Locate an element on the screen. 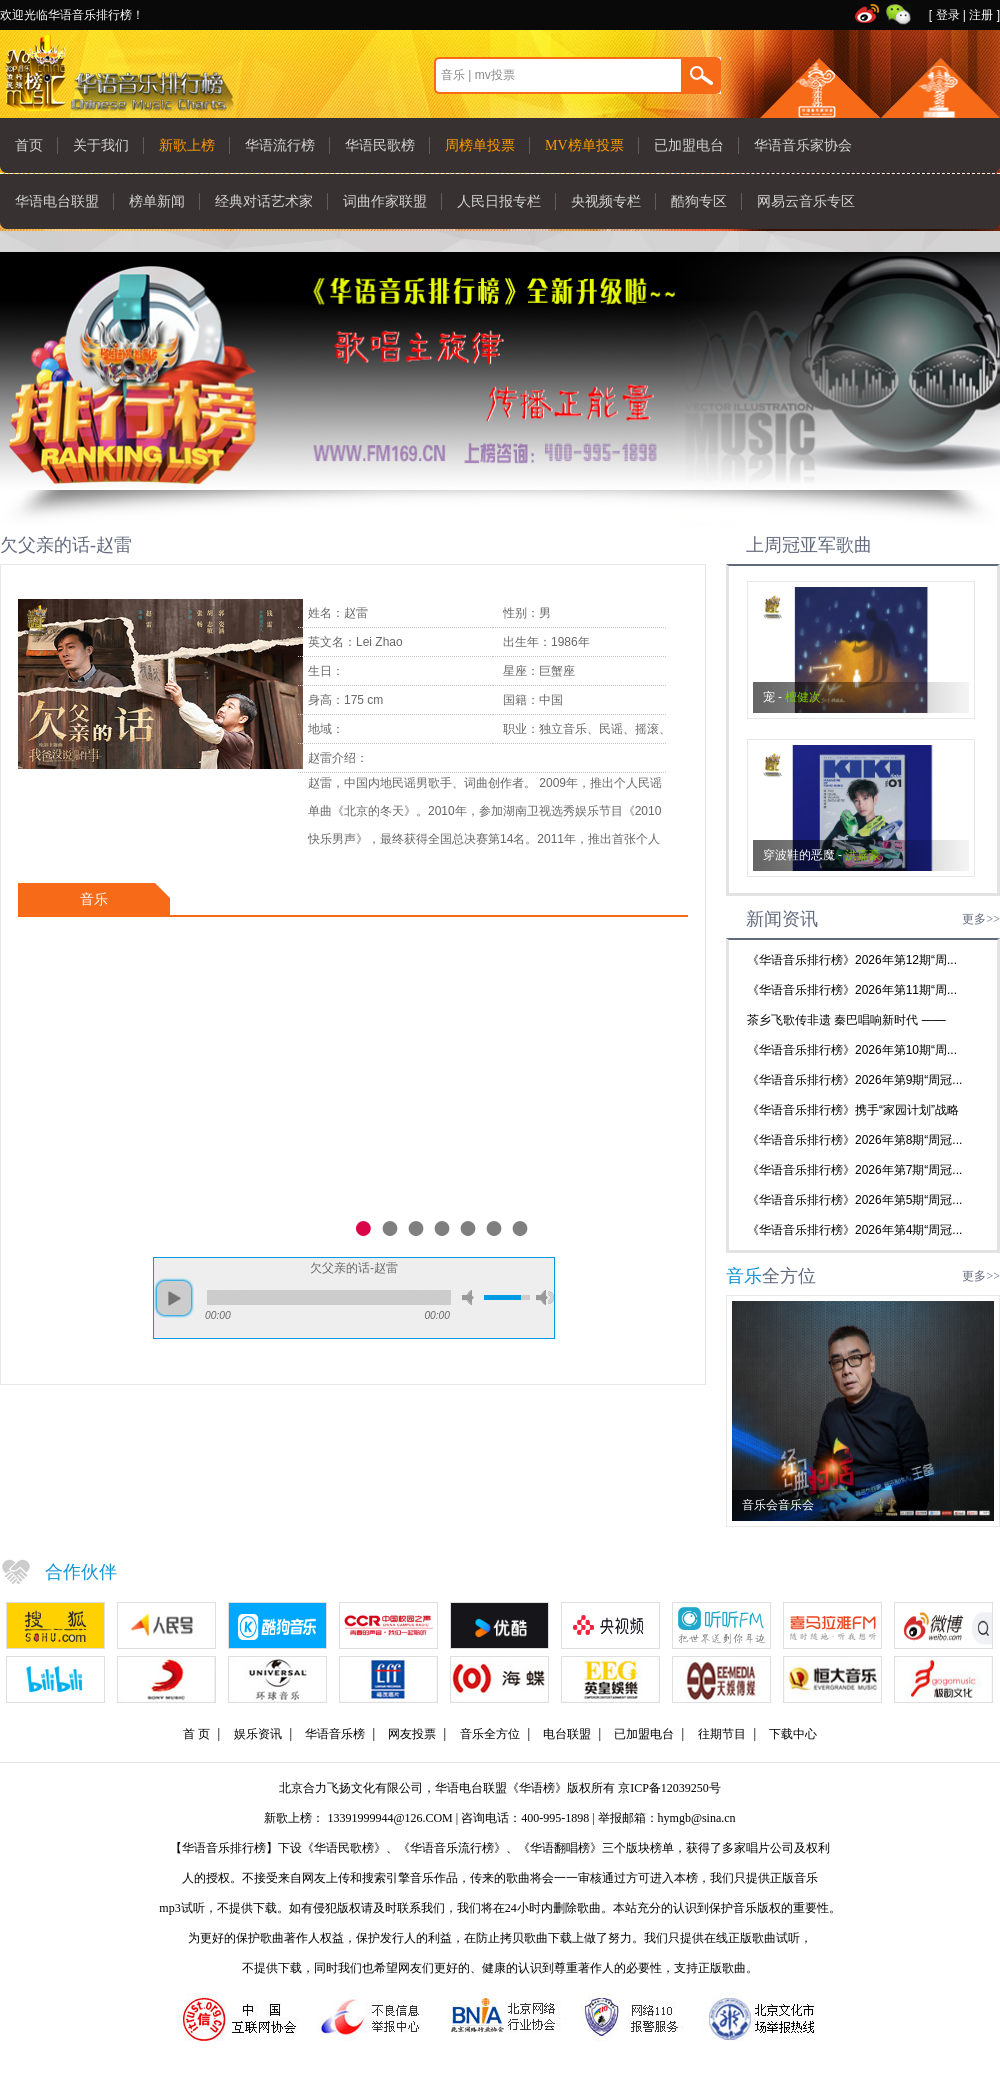  《华语音乐排行榜》2026年第12期“周... is located at coordinates (852, 960).